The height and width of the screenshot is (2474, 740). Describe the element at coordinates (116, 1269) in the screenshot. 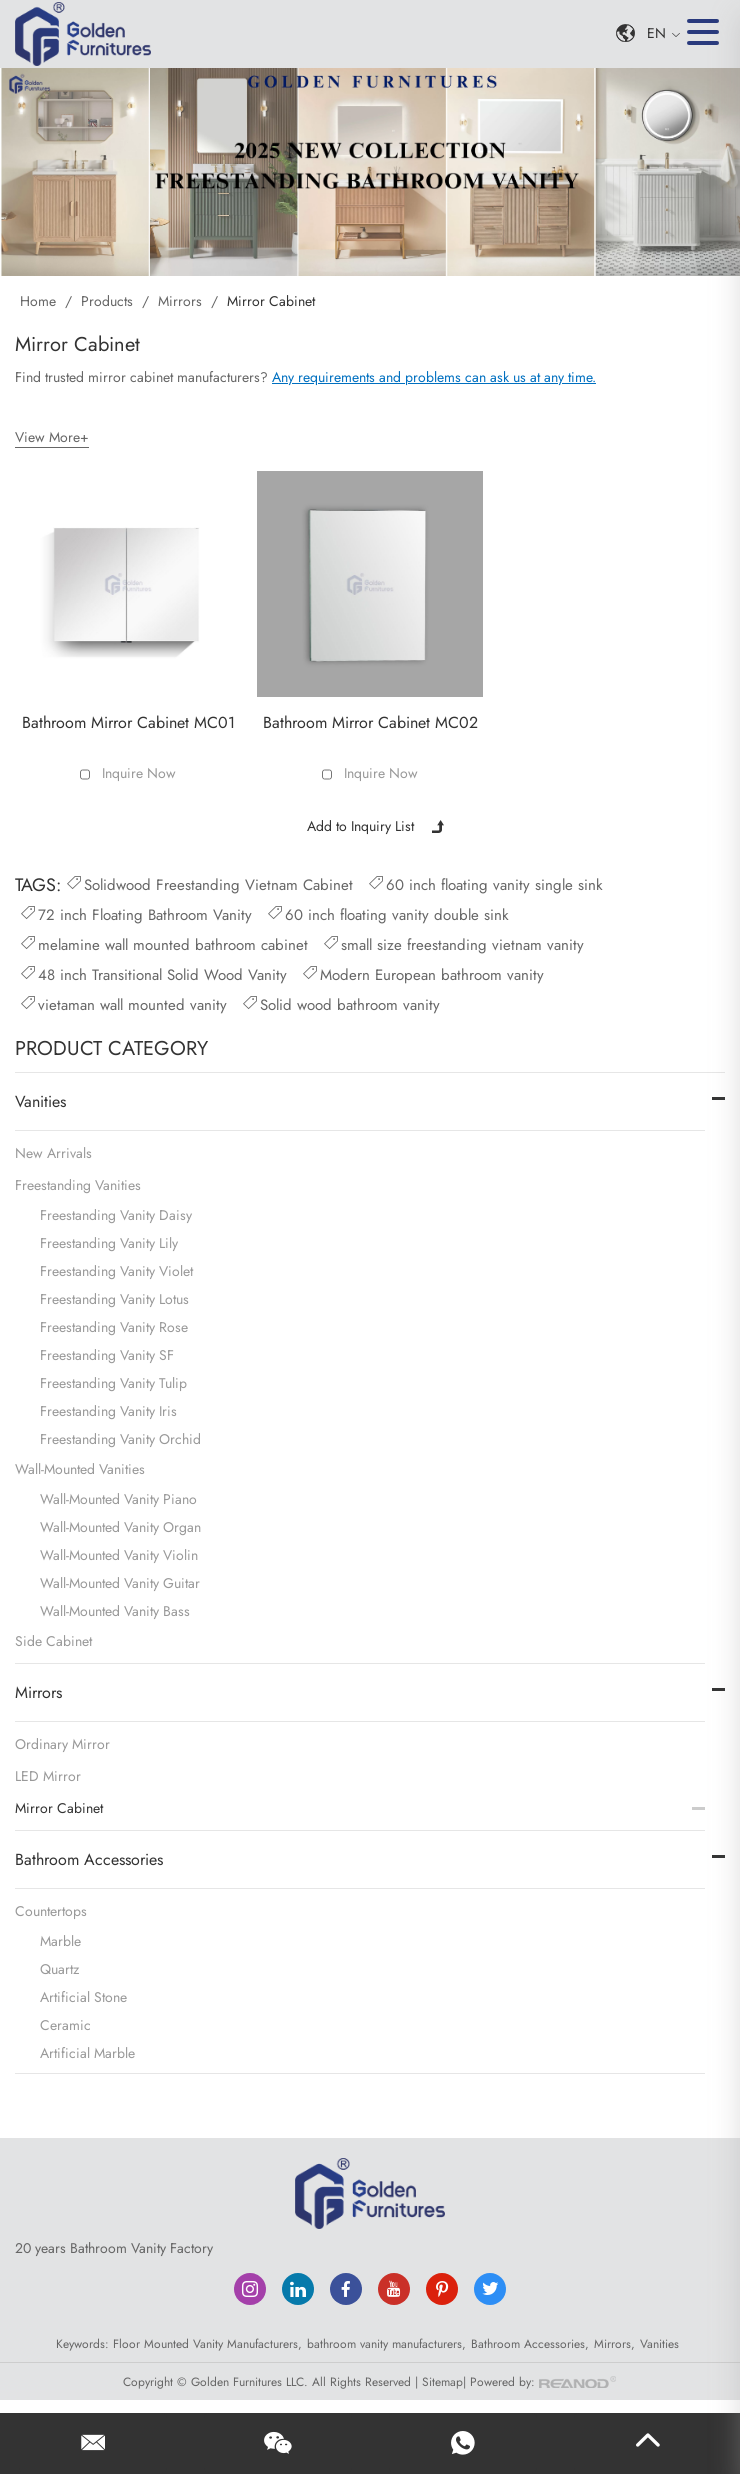

I see `Freestanding Vanity Violet` at that location.